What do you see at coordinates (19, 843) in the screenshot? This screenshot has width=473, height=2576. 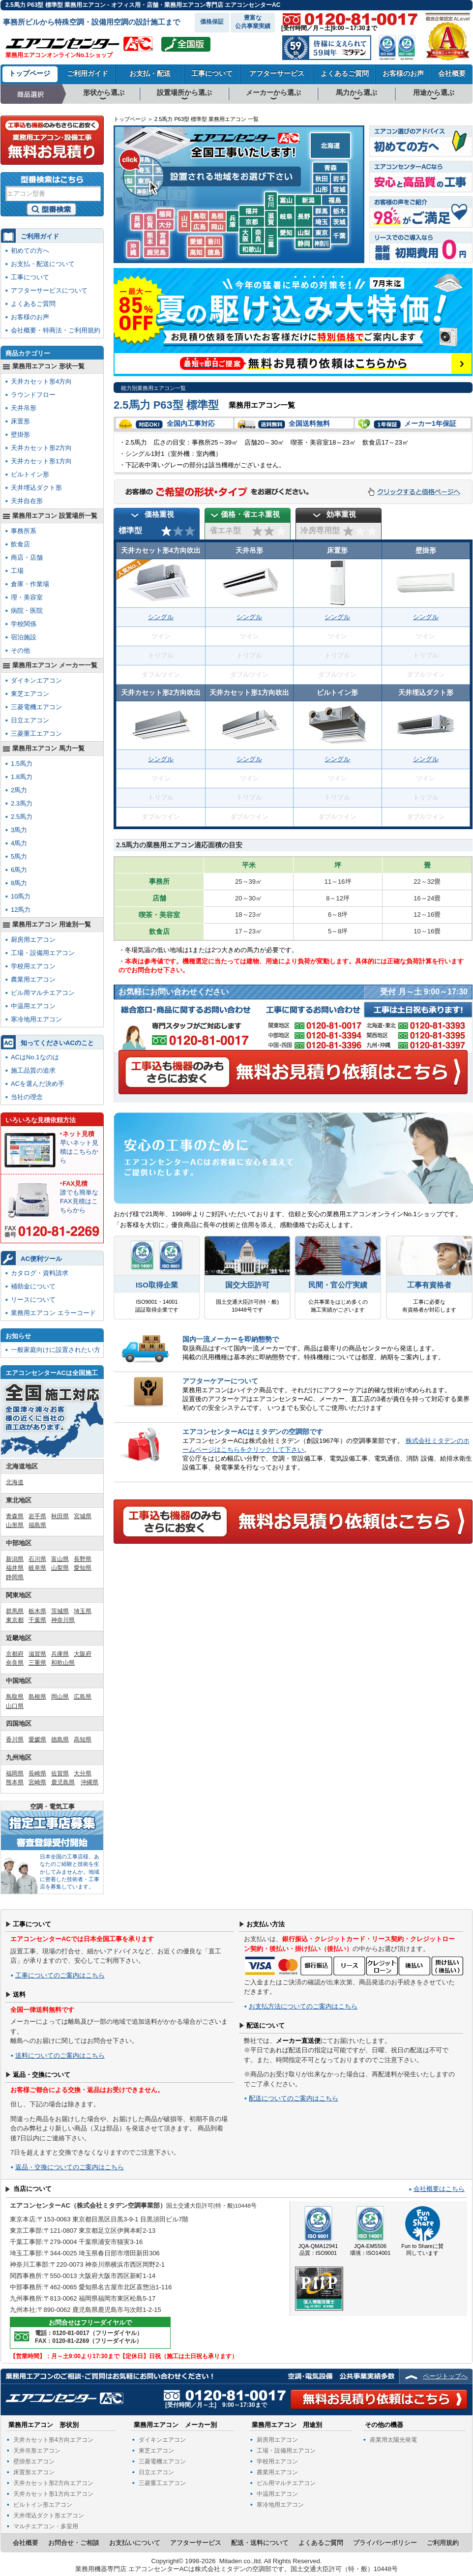 I see `4馬力` at bounding box center [19, 843].